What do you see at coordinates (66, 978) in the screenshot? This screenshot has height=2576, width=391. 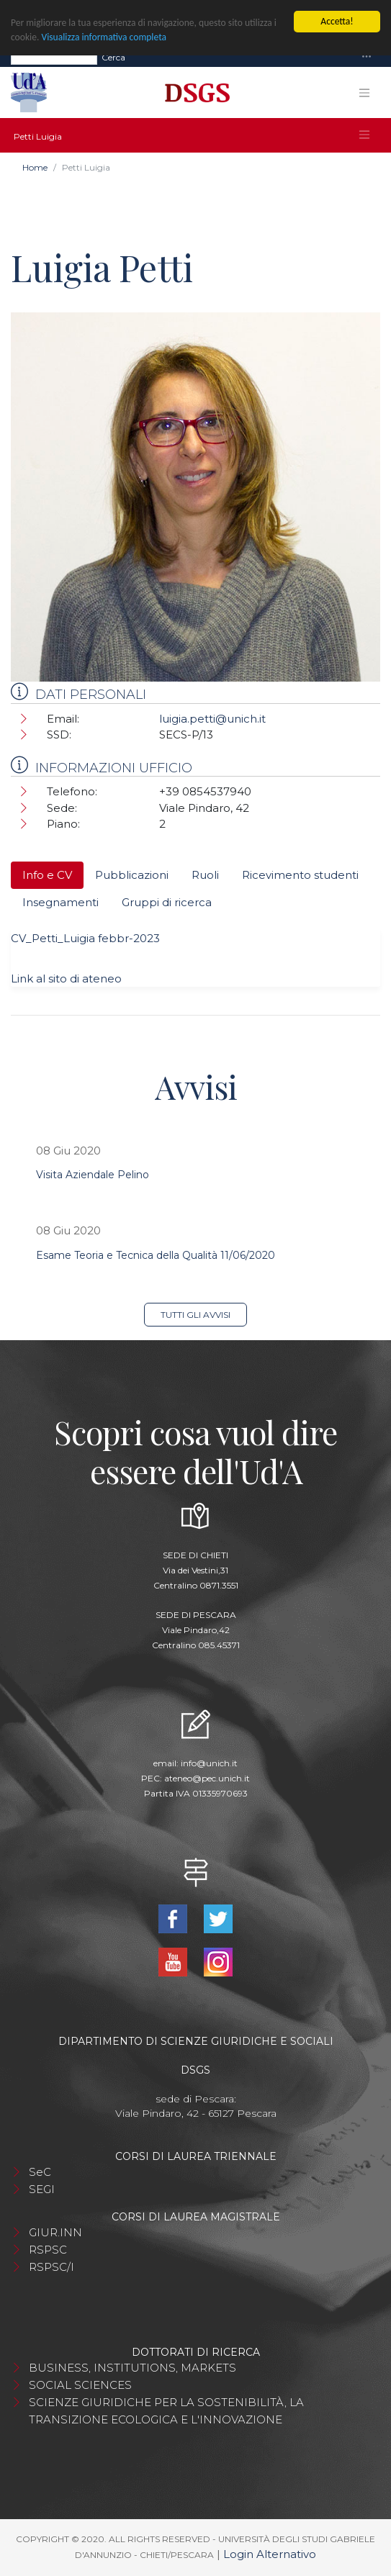 I see `Link al sito di ateneo` at bounding box center [66, 978].